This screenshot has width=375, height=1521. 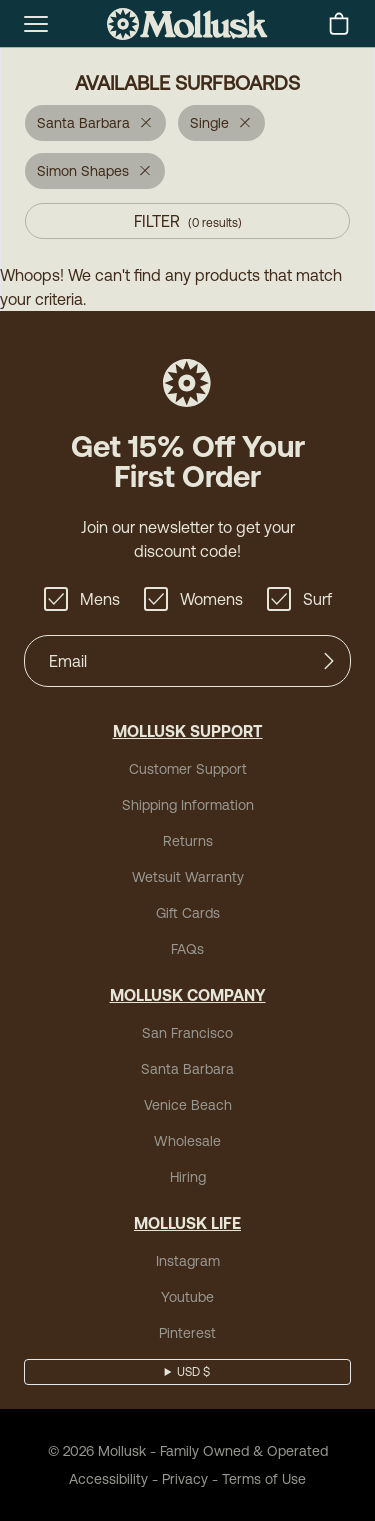 I want to click on Mens, so click(x=82, y=599).